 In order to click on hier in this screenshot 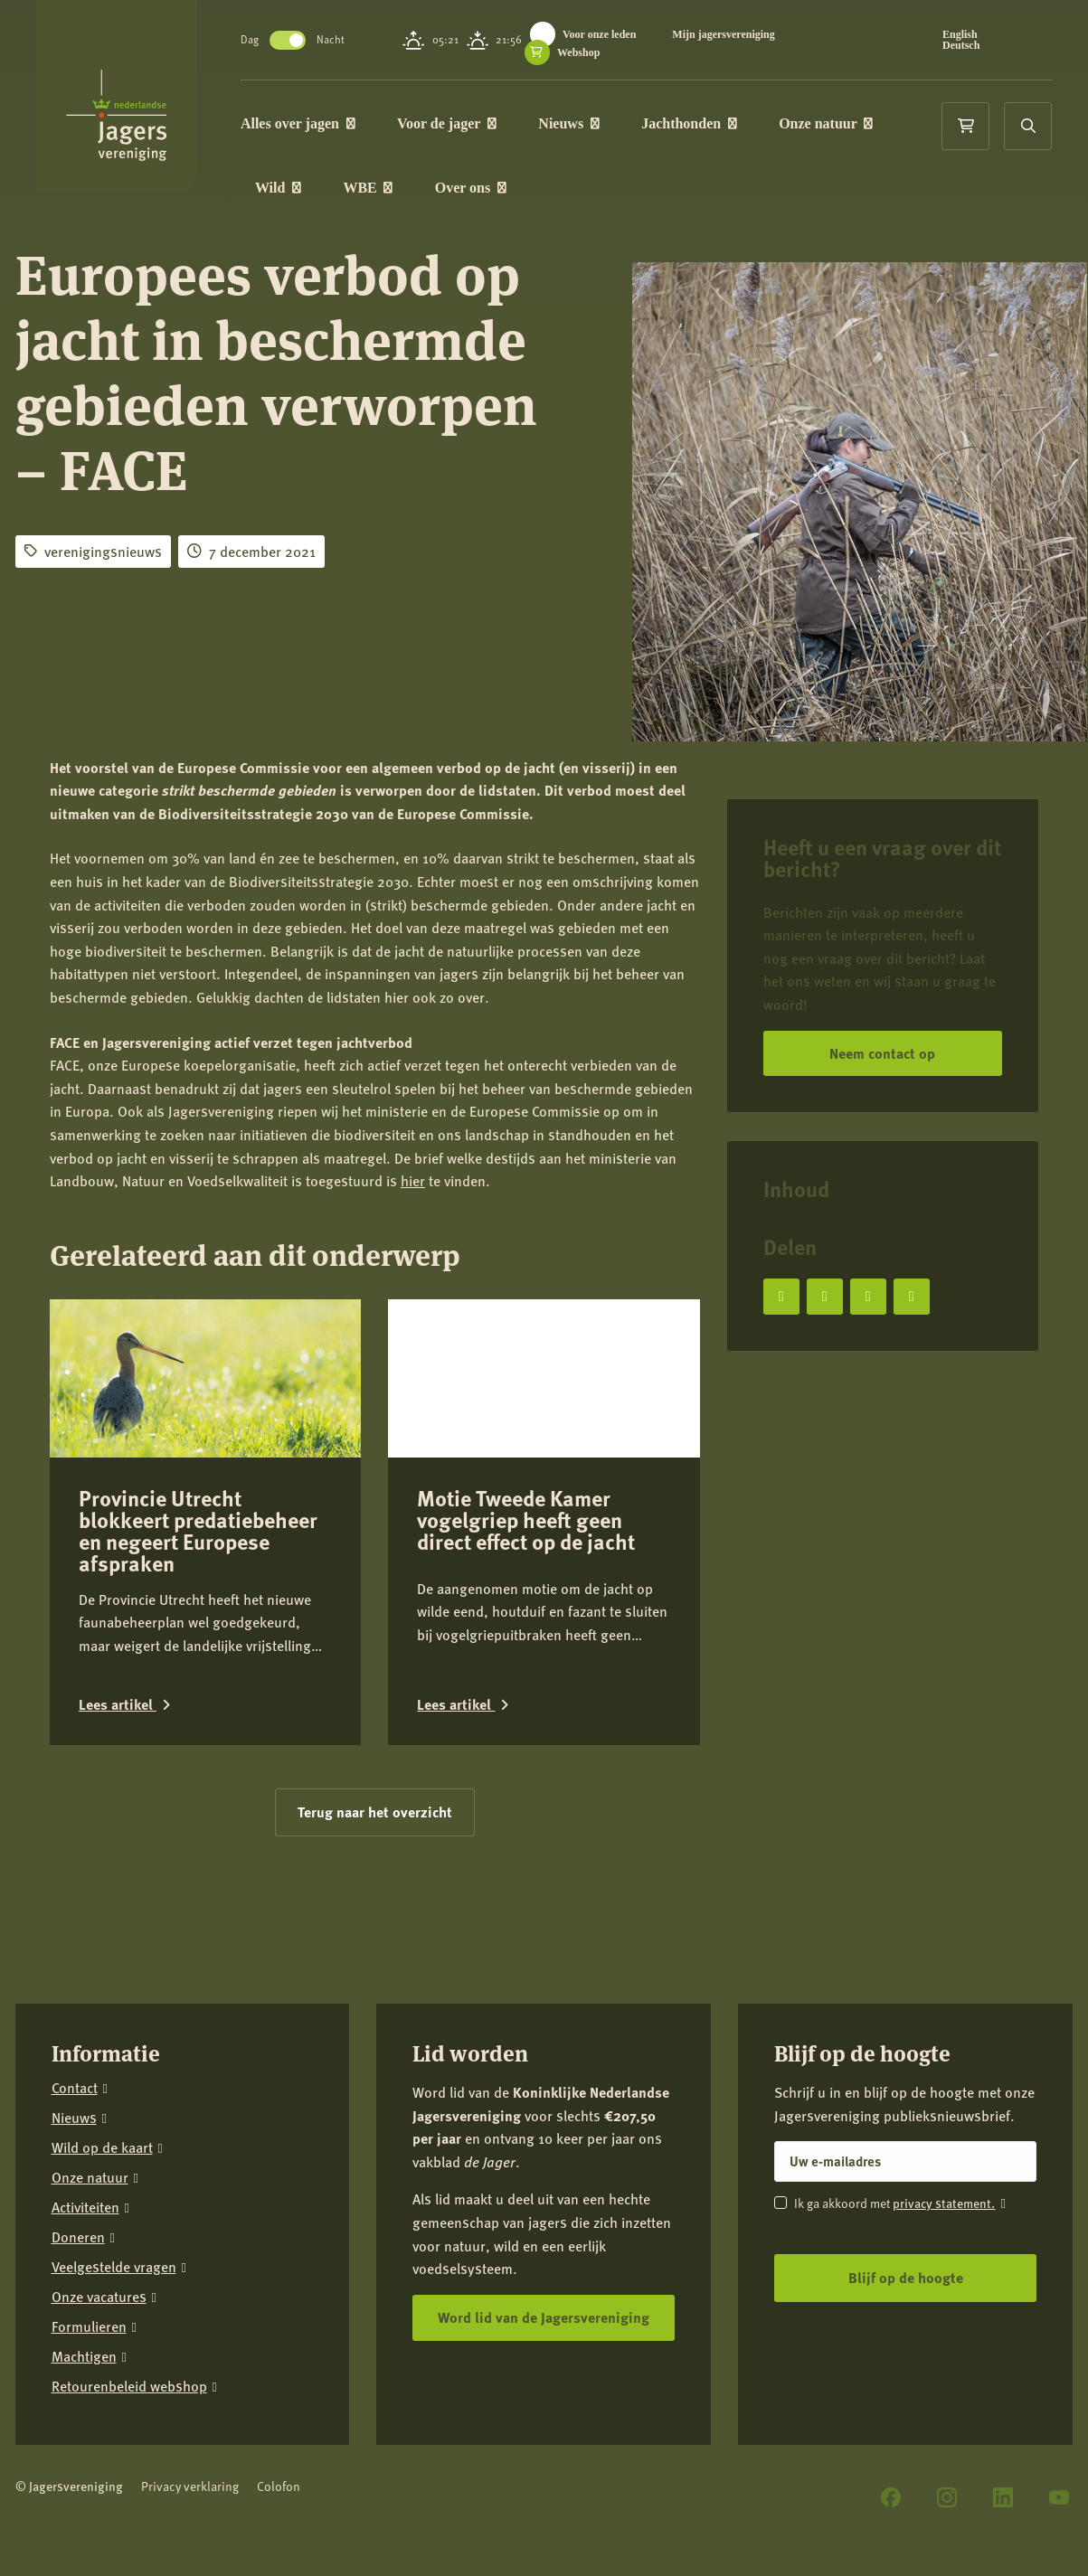, I will do `click(413, 1180)`.